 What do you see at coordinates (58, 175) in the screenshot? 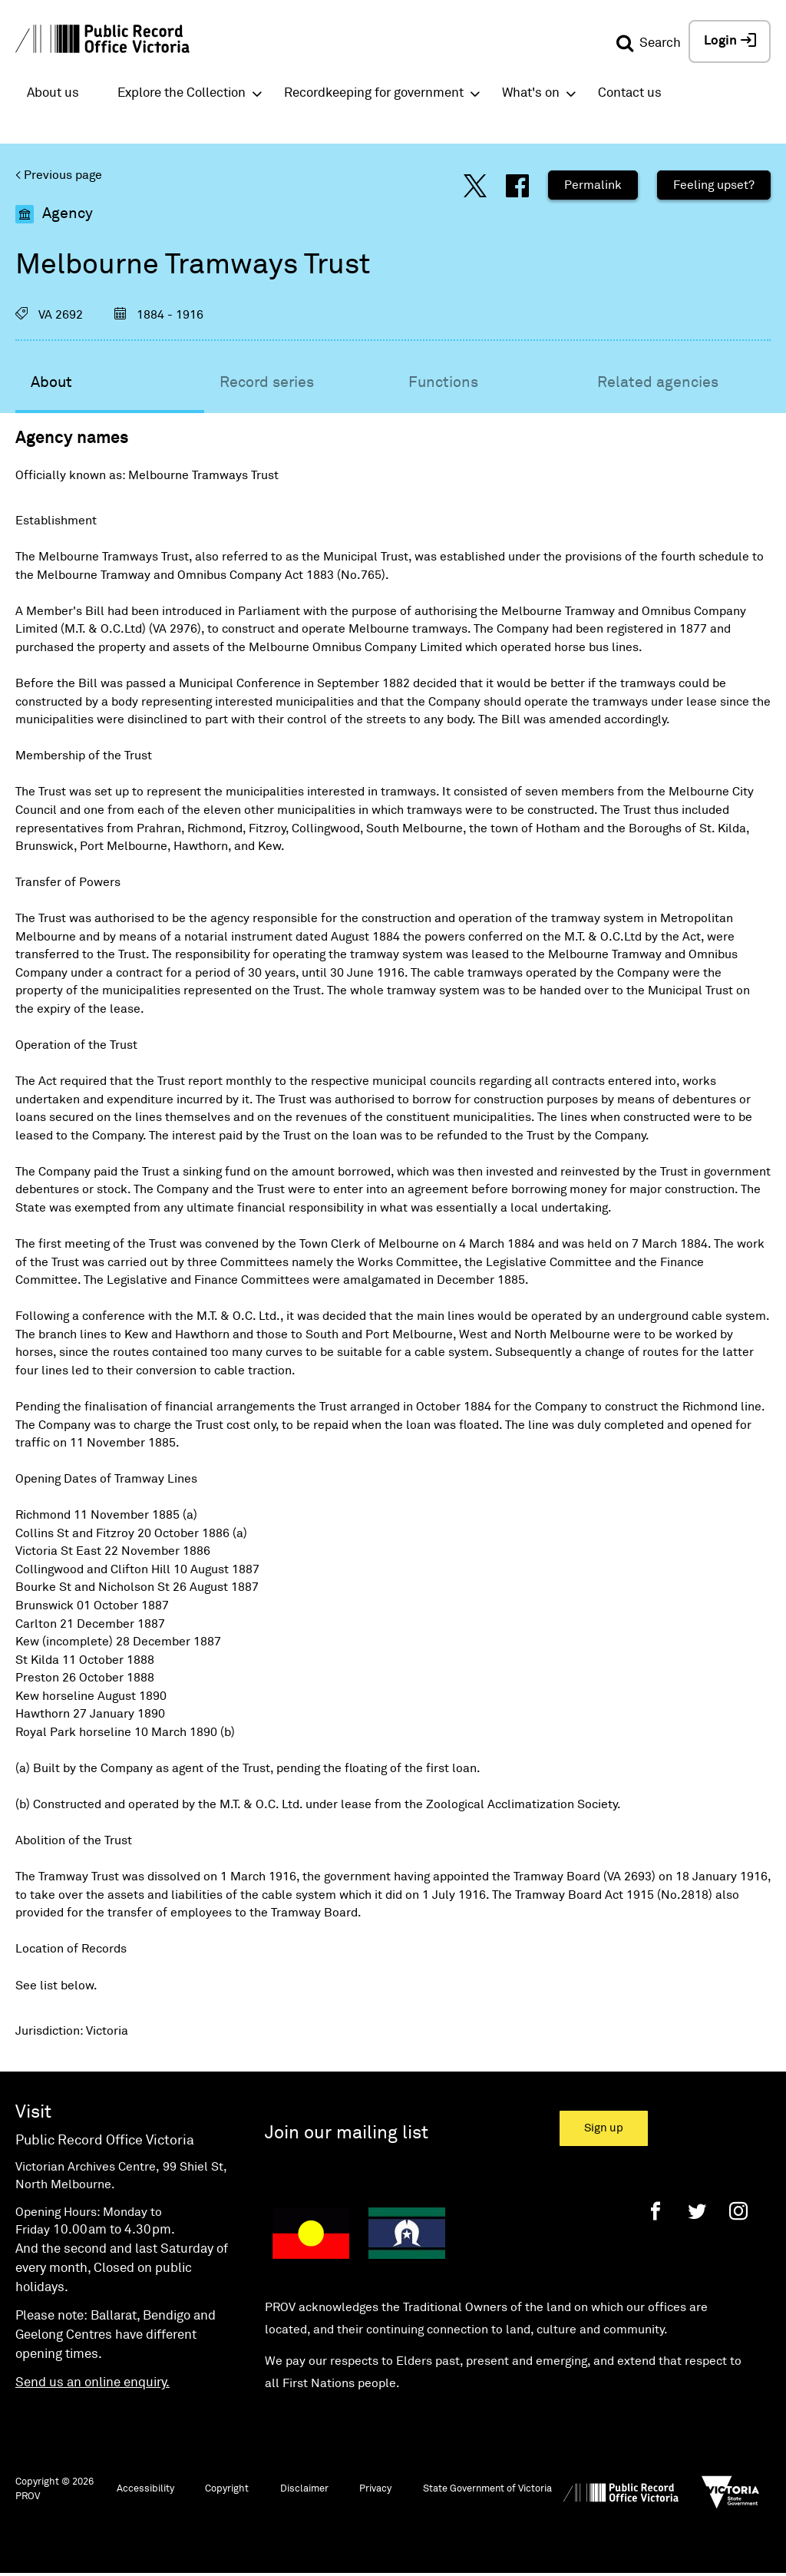
I see `< Previous page` at bounding box center [58, 175].